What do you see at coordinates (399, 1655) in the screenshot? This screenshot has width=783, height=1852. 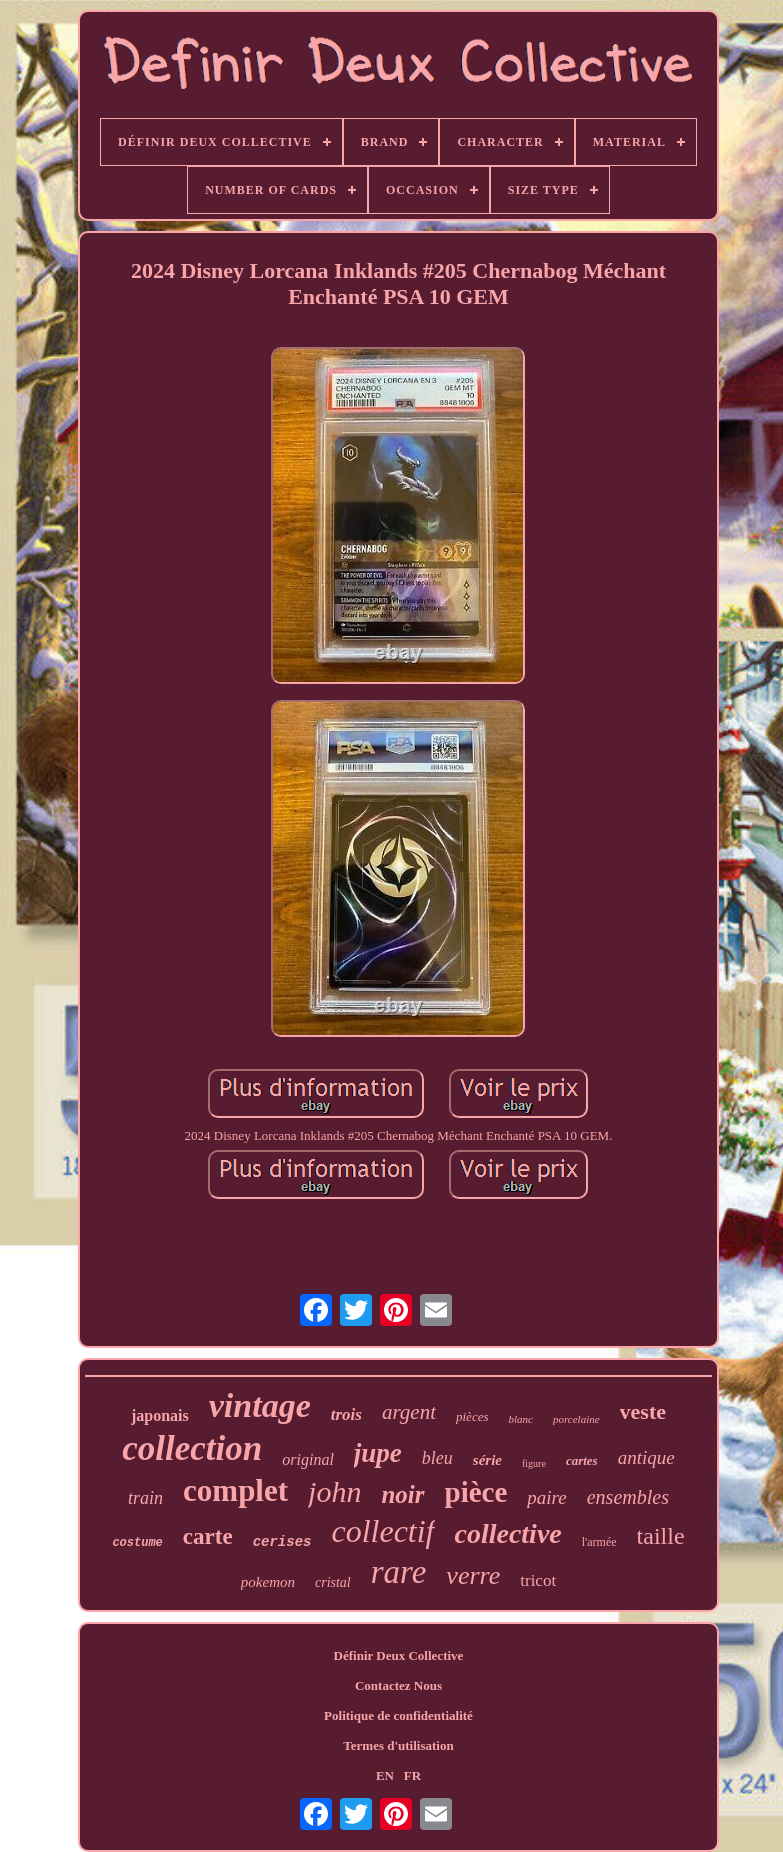 I see `Définir Deux Collective` at bounding box center [399, 1655].